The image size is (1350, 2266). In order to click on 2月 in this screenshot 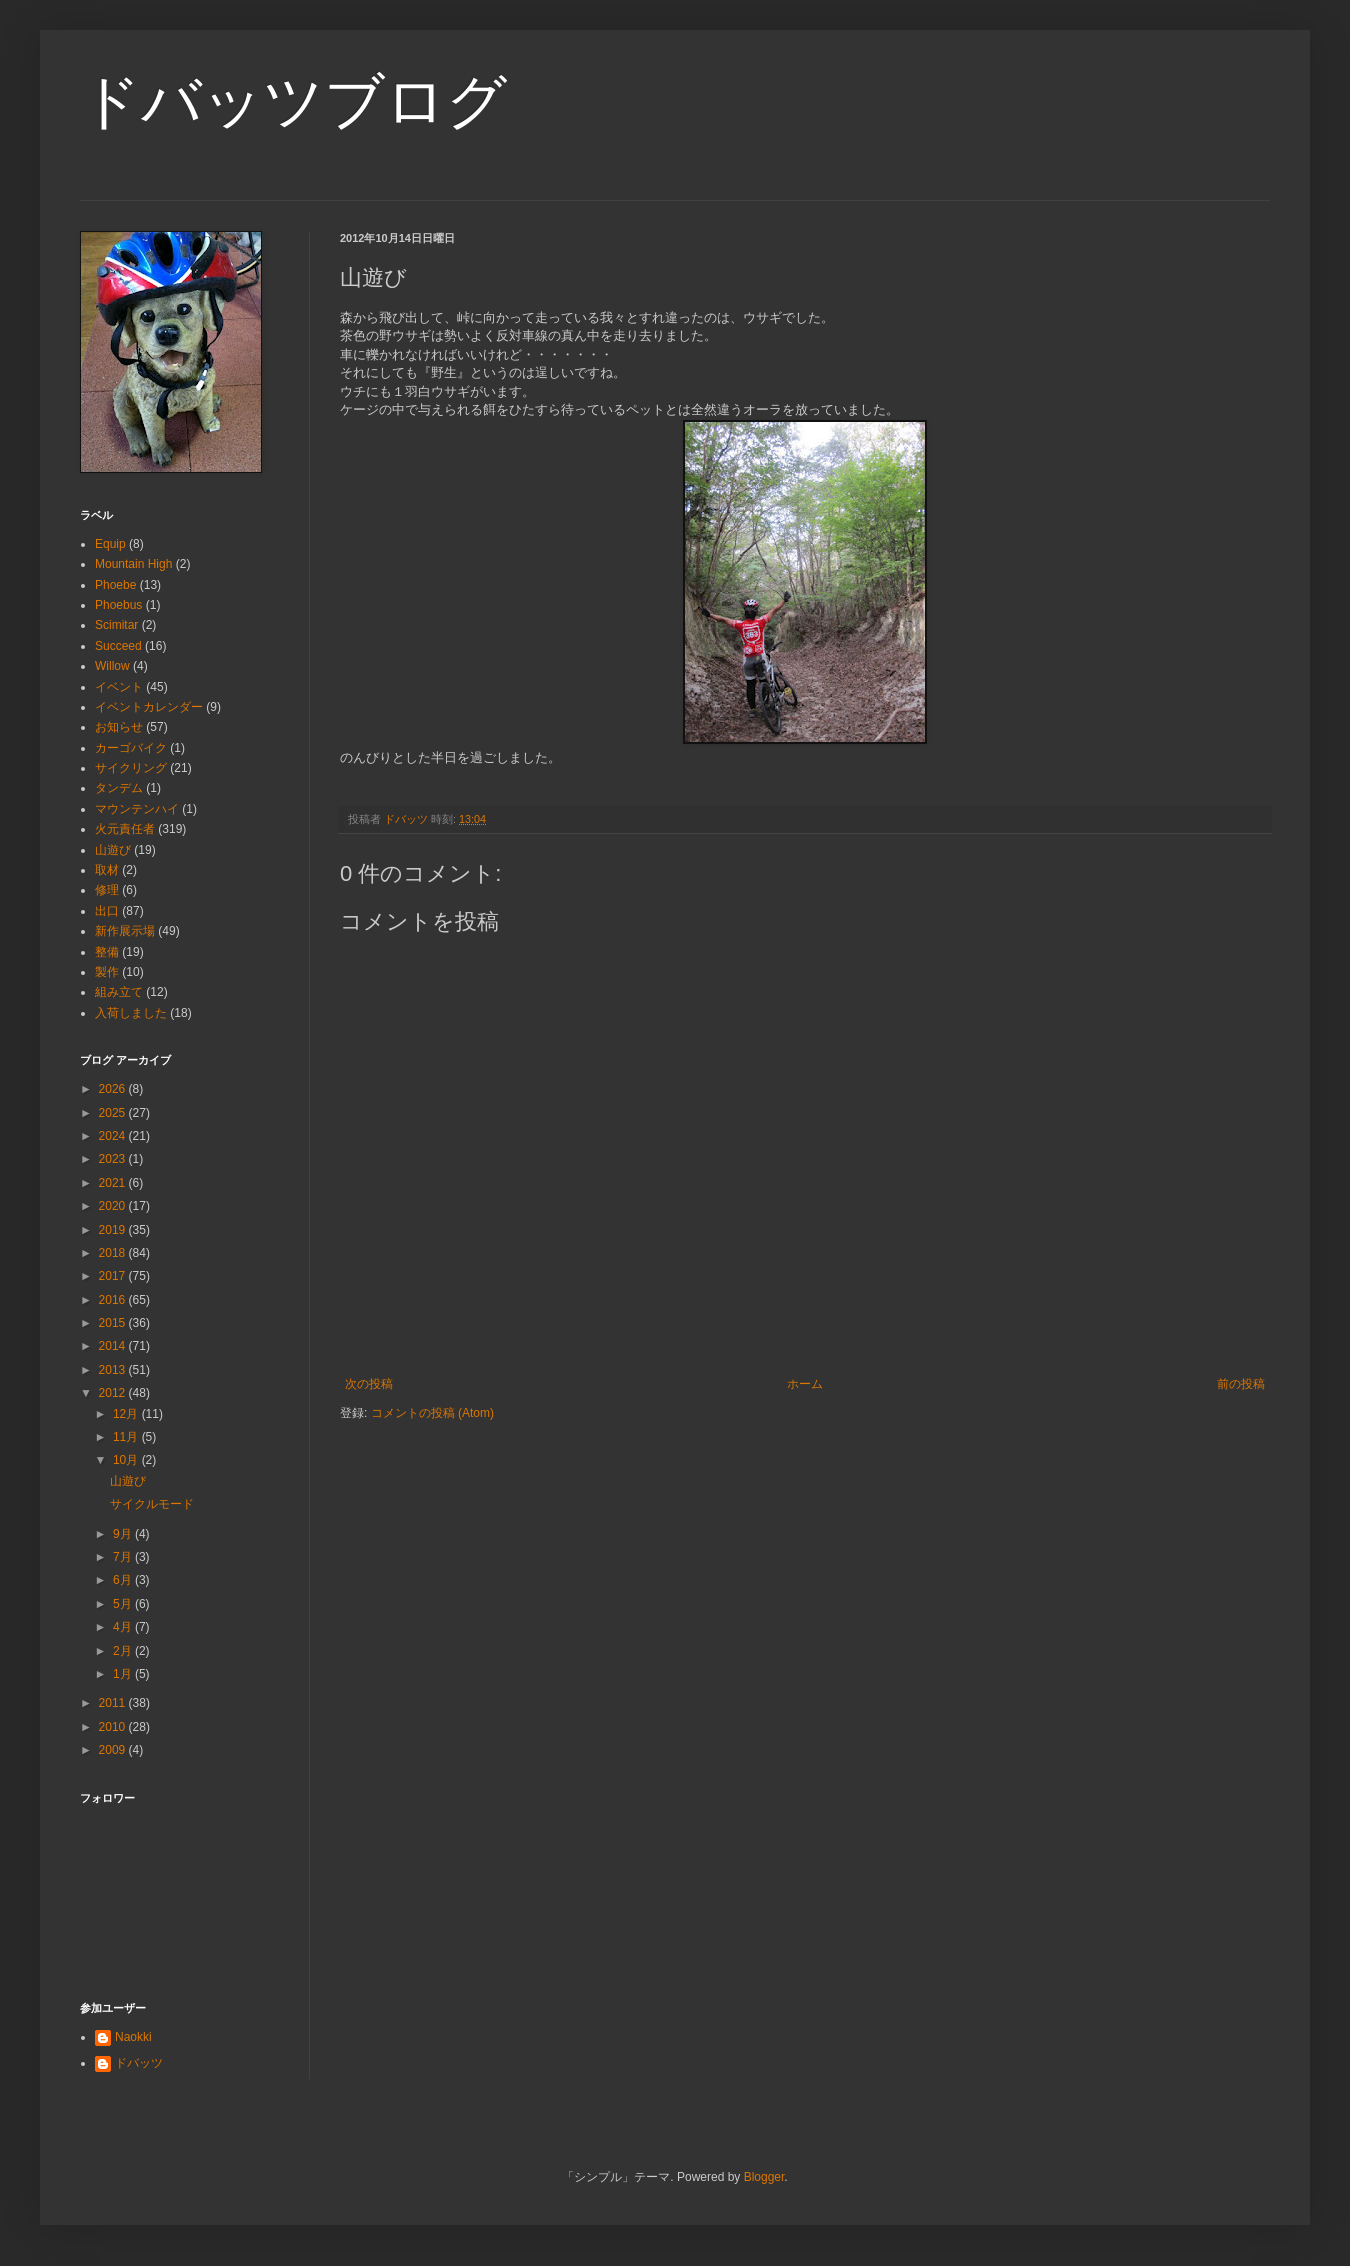, I will do `click(124, 1651)`.